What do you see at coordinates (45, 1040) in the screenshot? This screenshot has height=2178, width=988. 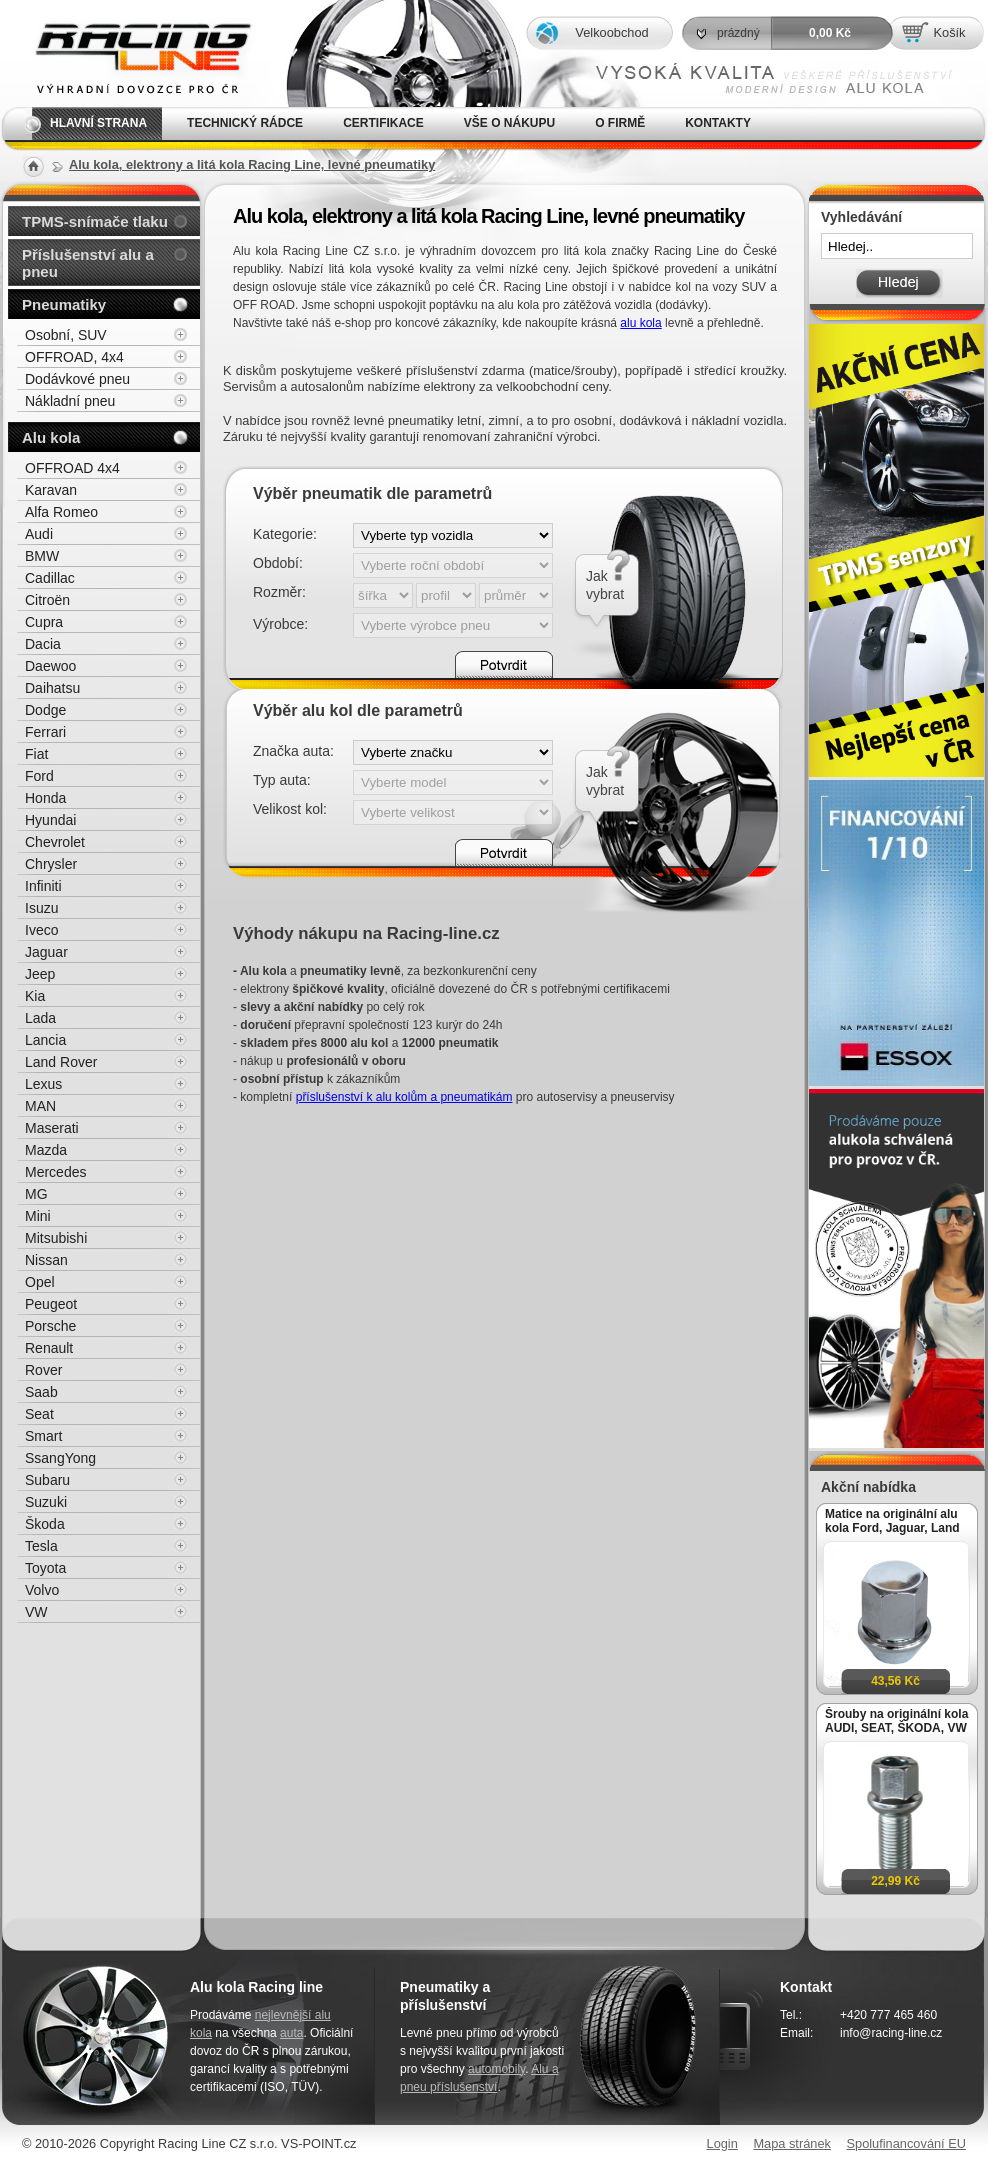 I see `Lancia` at bounding box center [45, 1040].